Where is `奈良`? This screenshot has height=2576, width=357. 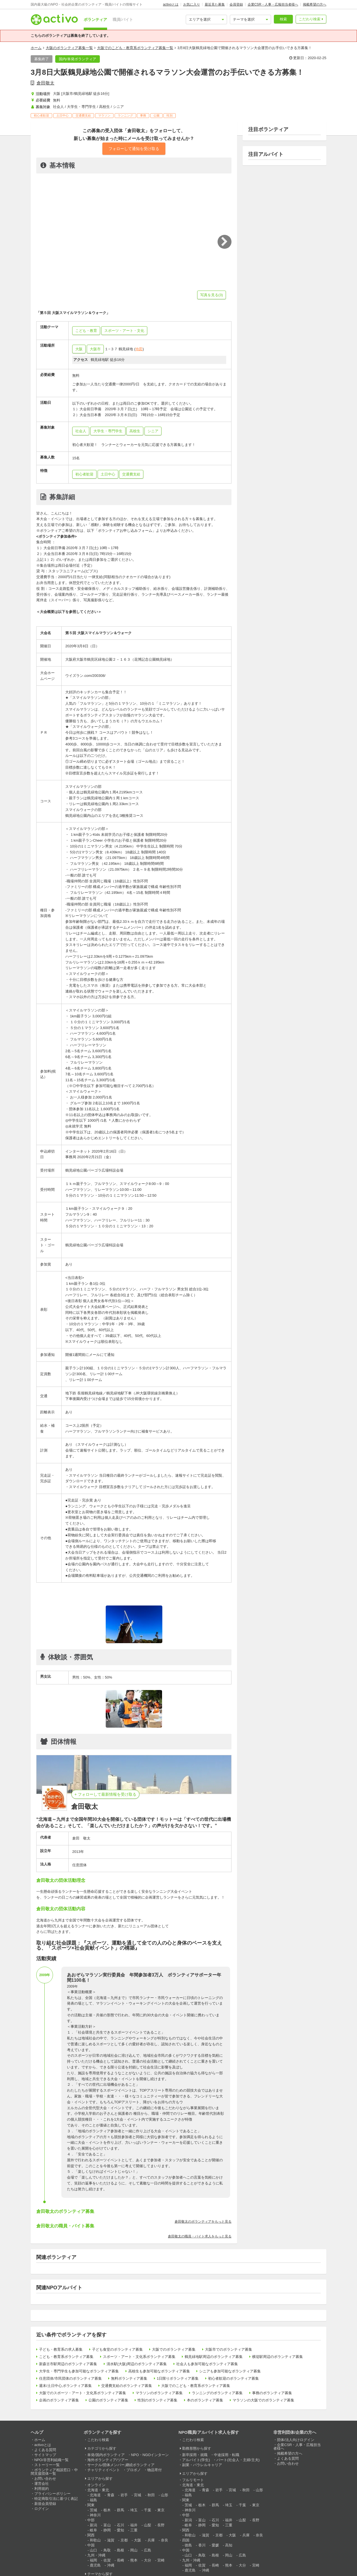 奈良 is located at coordinates (164, 2540).